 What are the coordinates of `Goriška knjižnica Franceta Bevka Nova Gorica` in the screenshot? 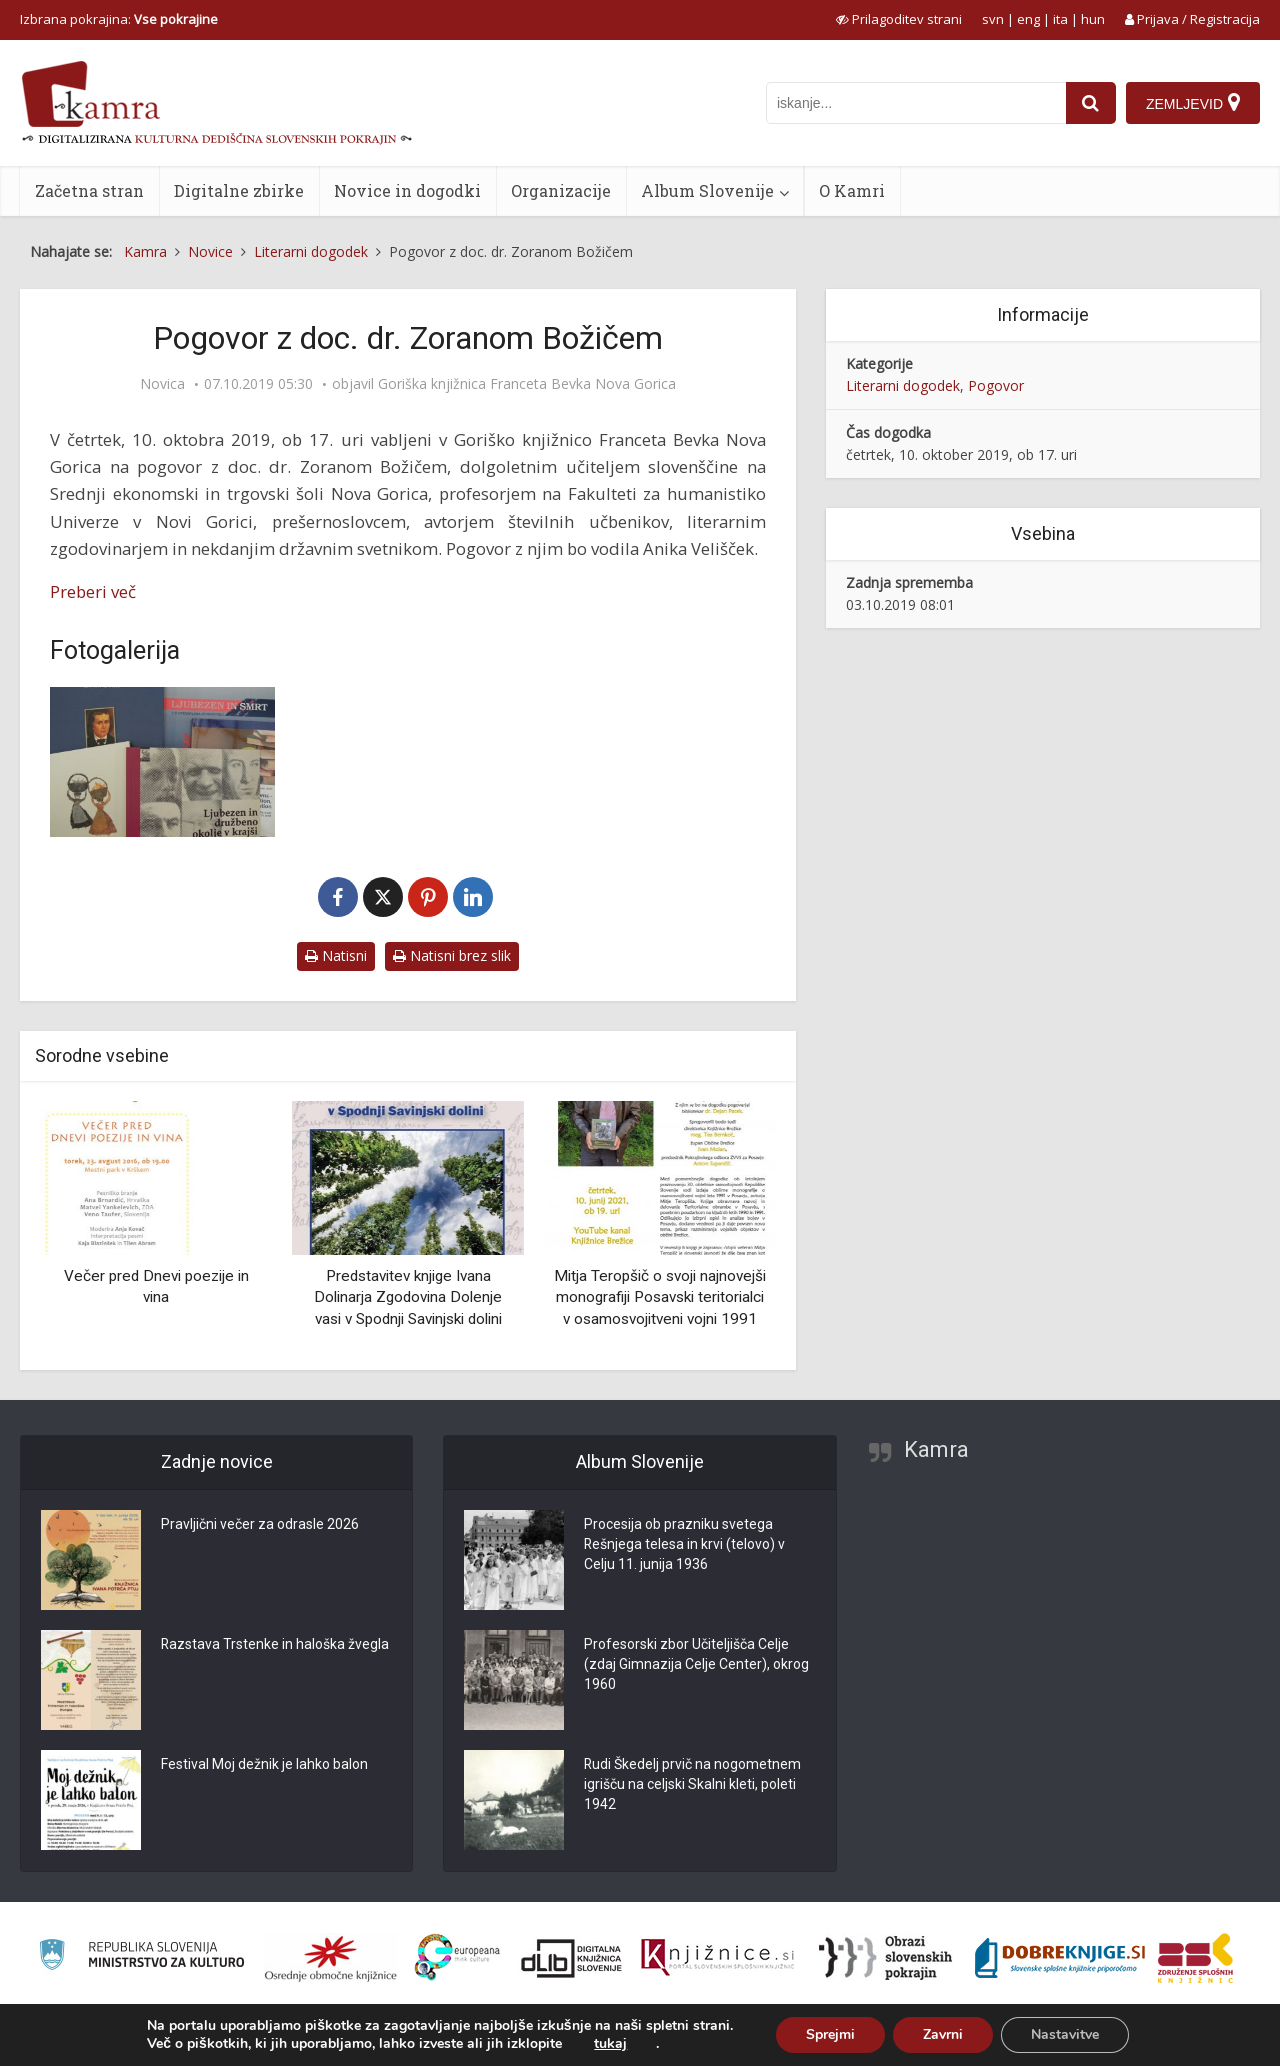 It's located at (527, 384).